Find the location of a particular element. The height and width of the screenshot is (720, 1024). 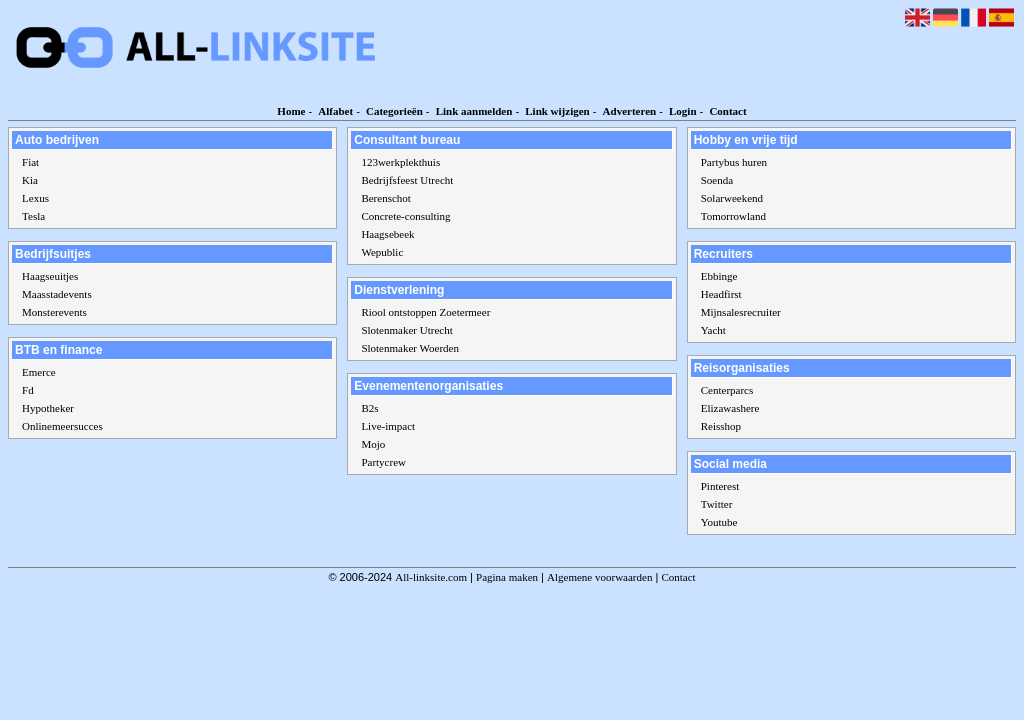

Fd is located at coordinates (28, 390).